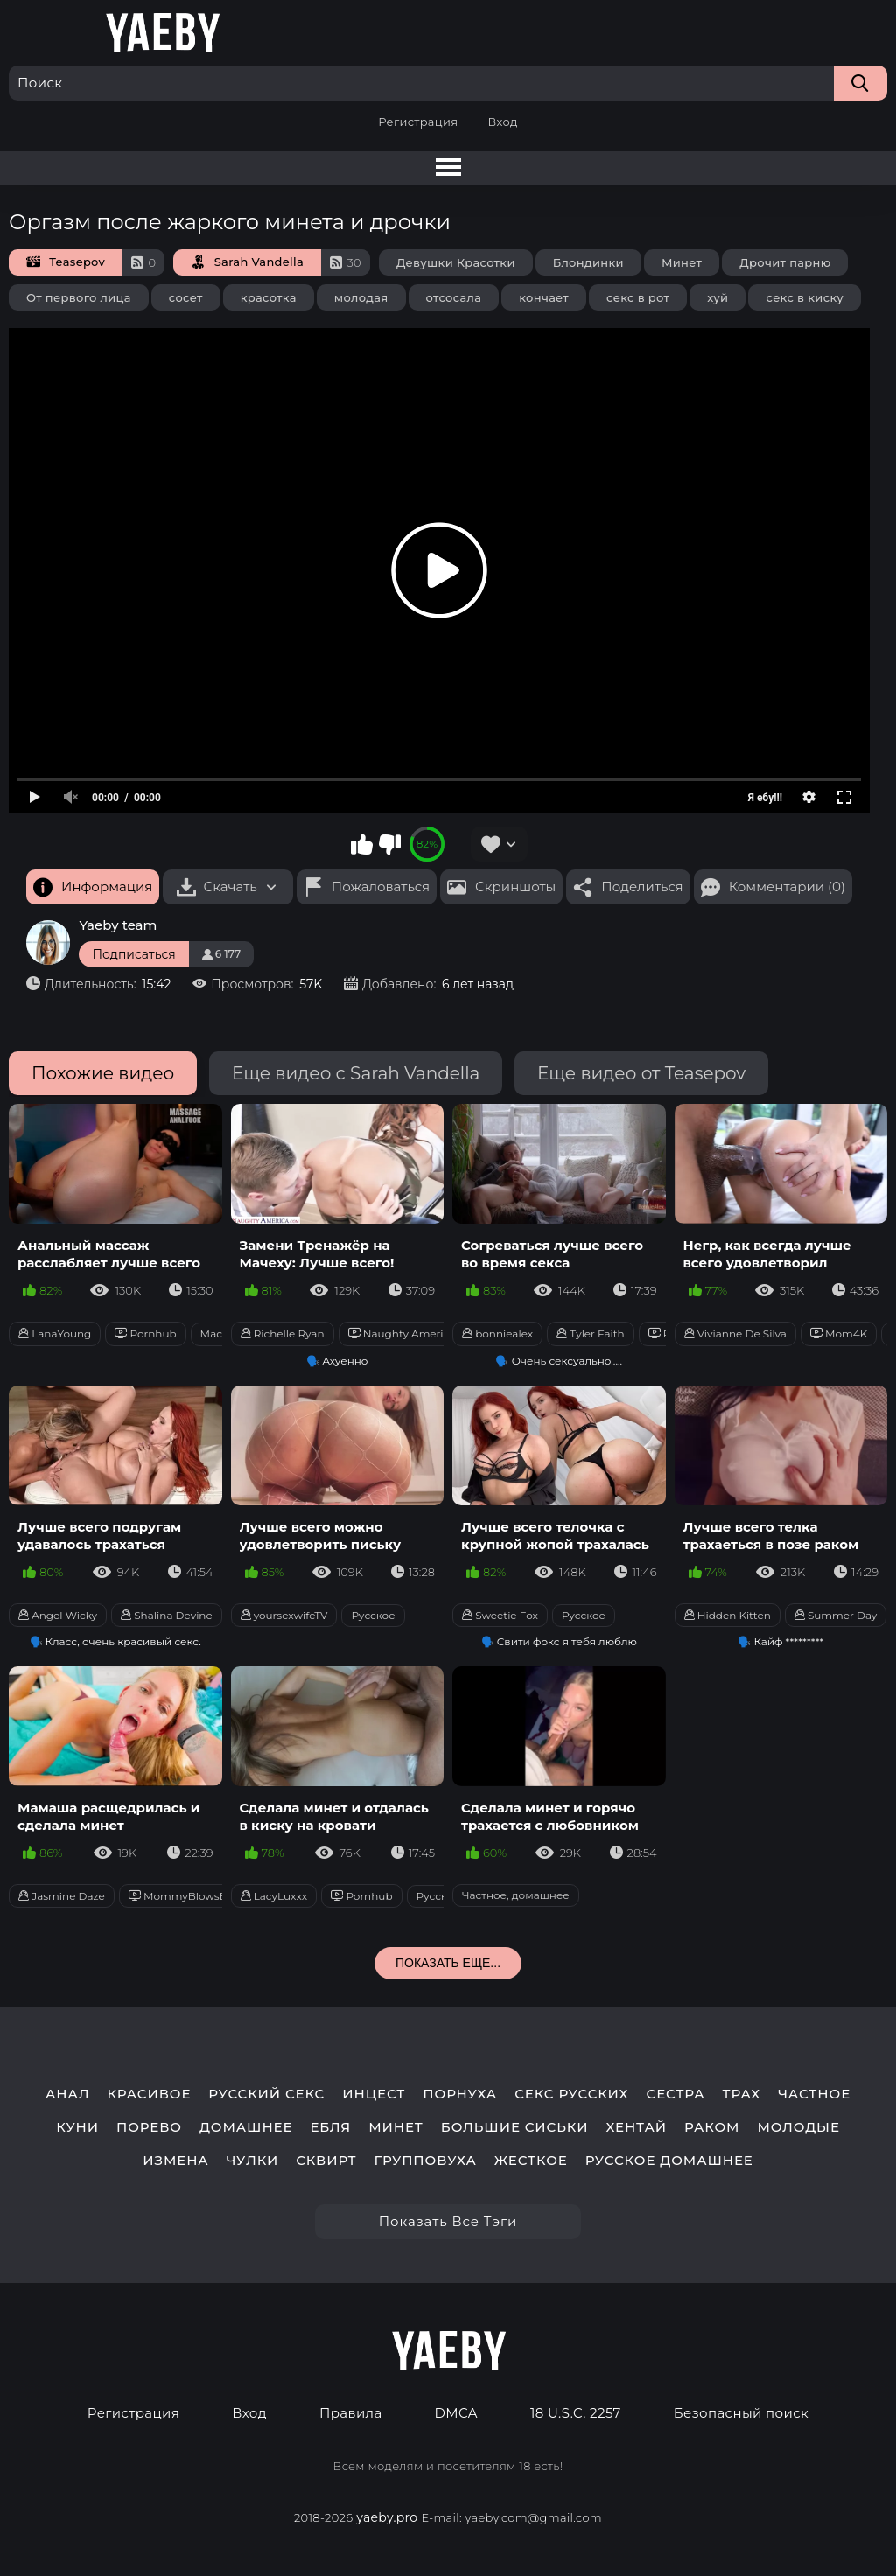 Image resolution: width=896 pixels, height=2576 pixels. Describe the element at coordinates (675, 2094) in the screenshot. I see `сестра` at that location.